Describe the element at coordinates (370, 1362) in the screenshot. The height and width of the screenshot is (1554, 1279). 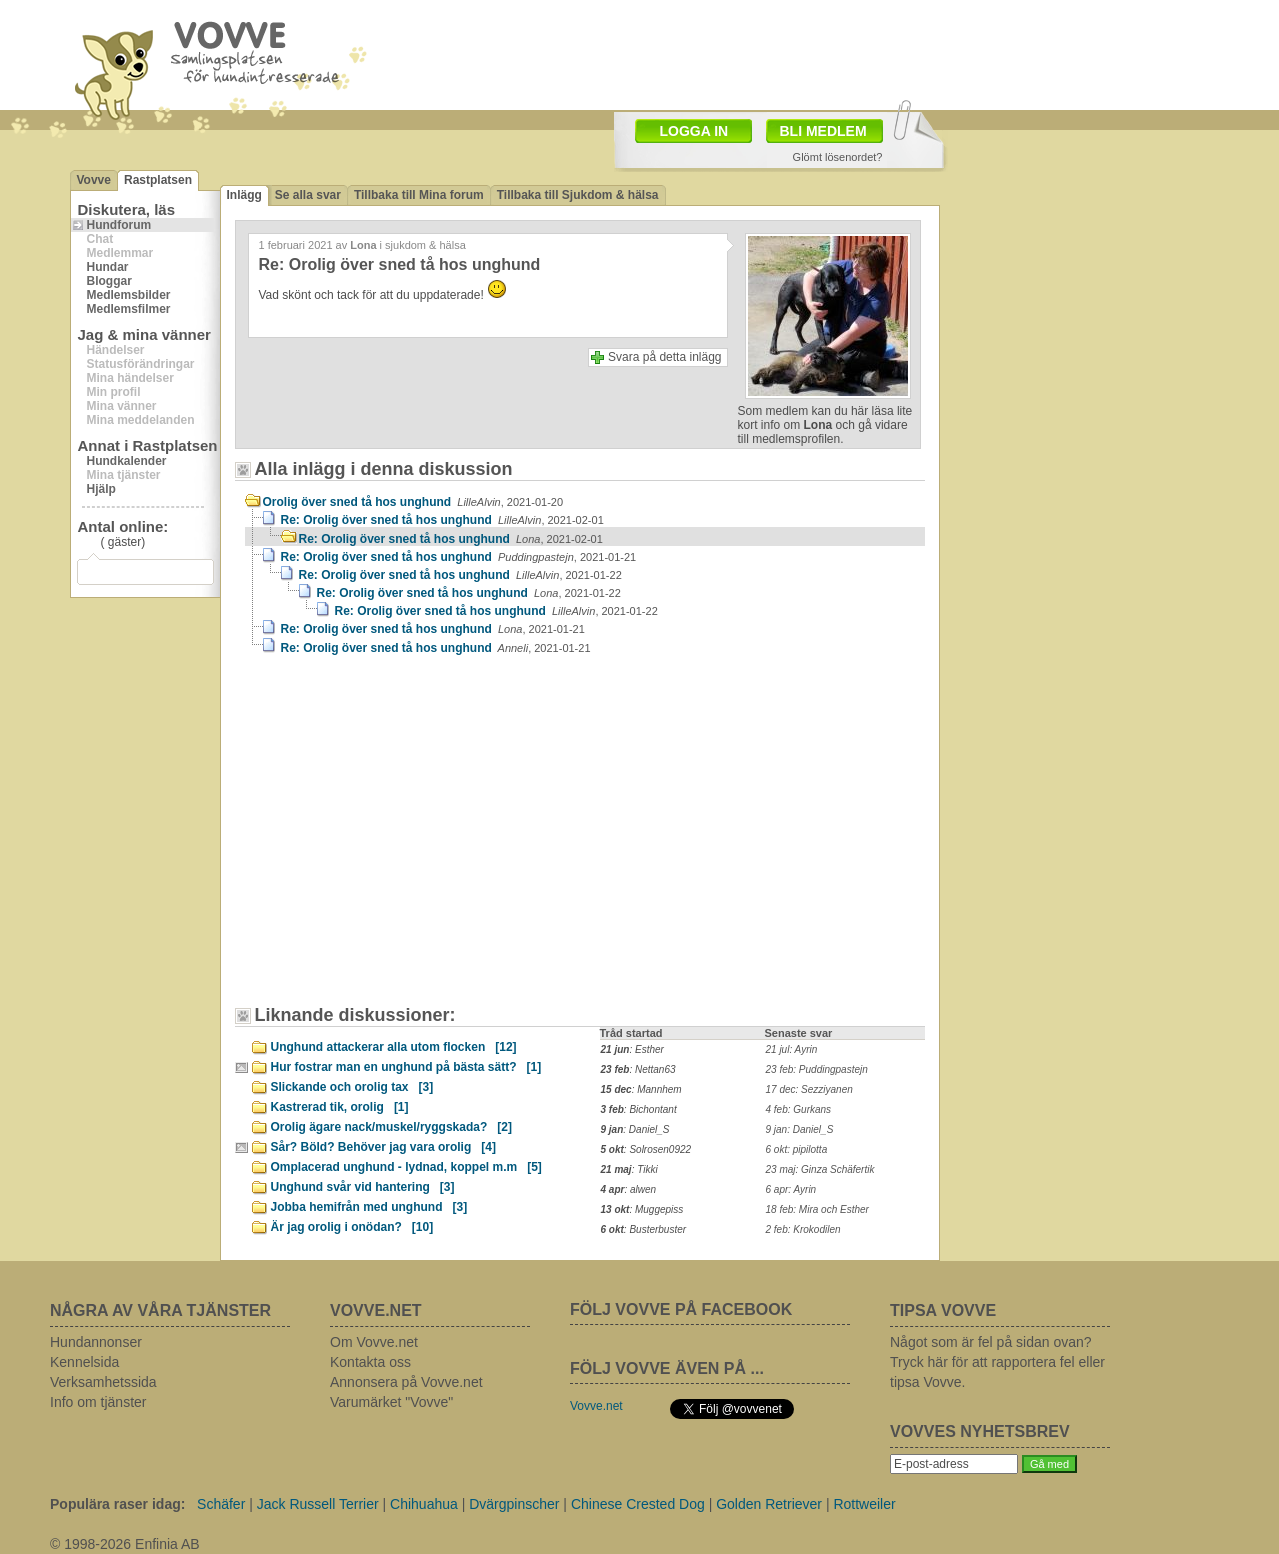
I see `Kontakta oss` at that location.